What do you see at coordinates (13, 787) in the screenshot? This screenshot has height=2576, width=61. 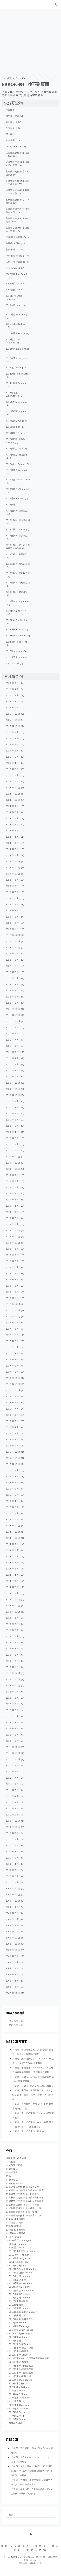 I see `2024 年 12 月` at bounding box center [13, 787].